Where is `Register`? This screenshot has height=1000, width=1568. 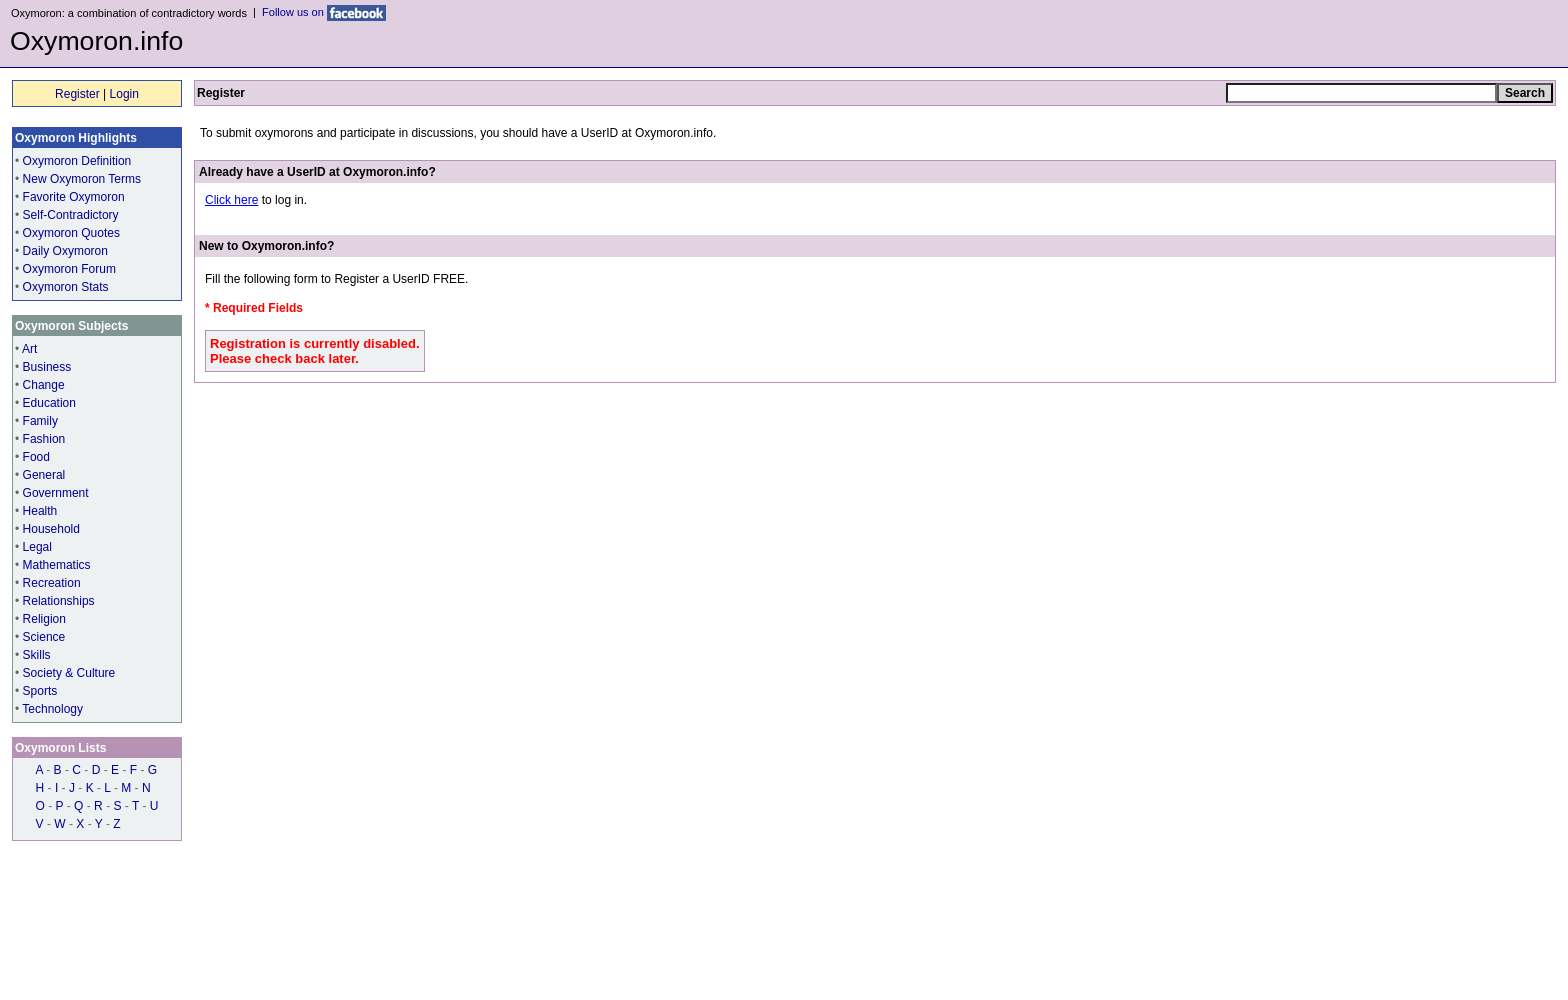
Register is located at coordinates (77, 94).